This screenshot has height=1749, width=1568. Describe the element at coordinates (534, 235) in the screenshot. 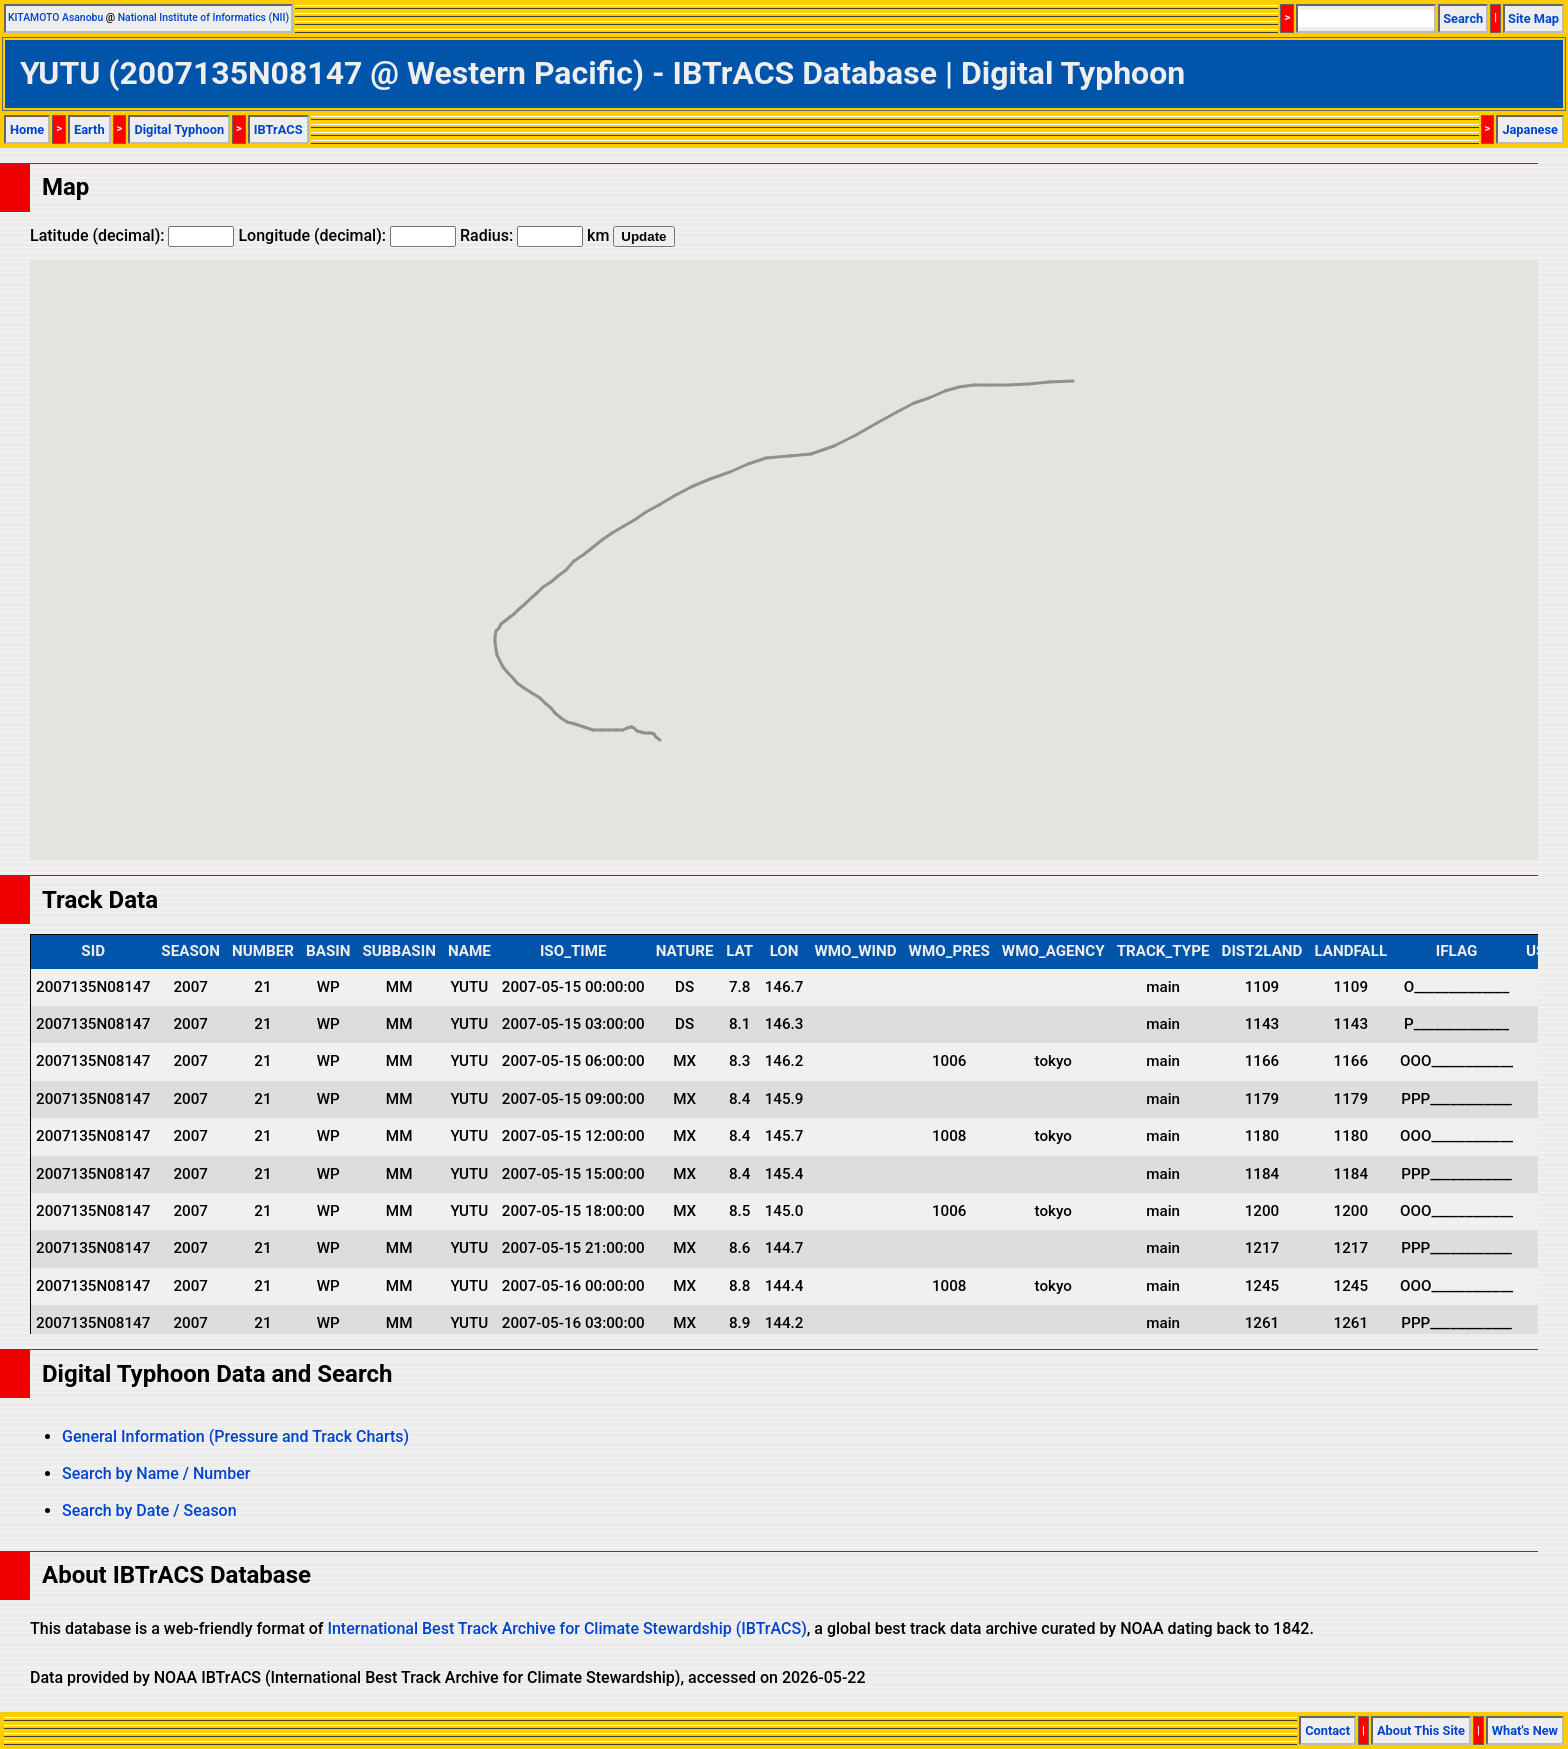

I see `Radius: km` at that location.